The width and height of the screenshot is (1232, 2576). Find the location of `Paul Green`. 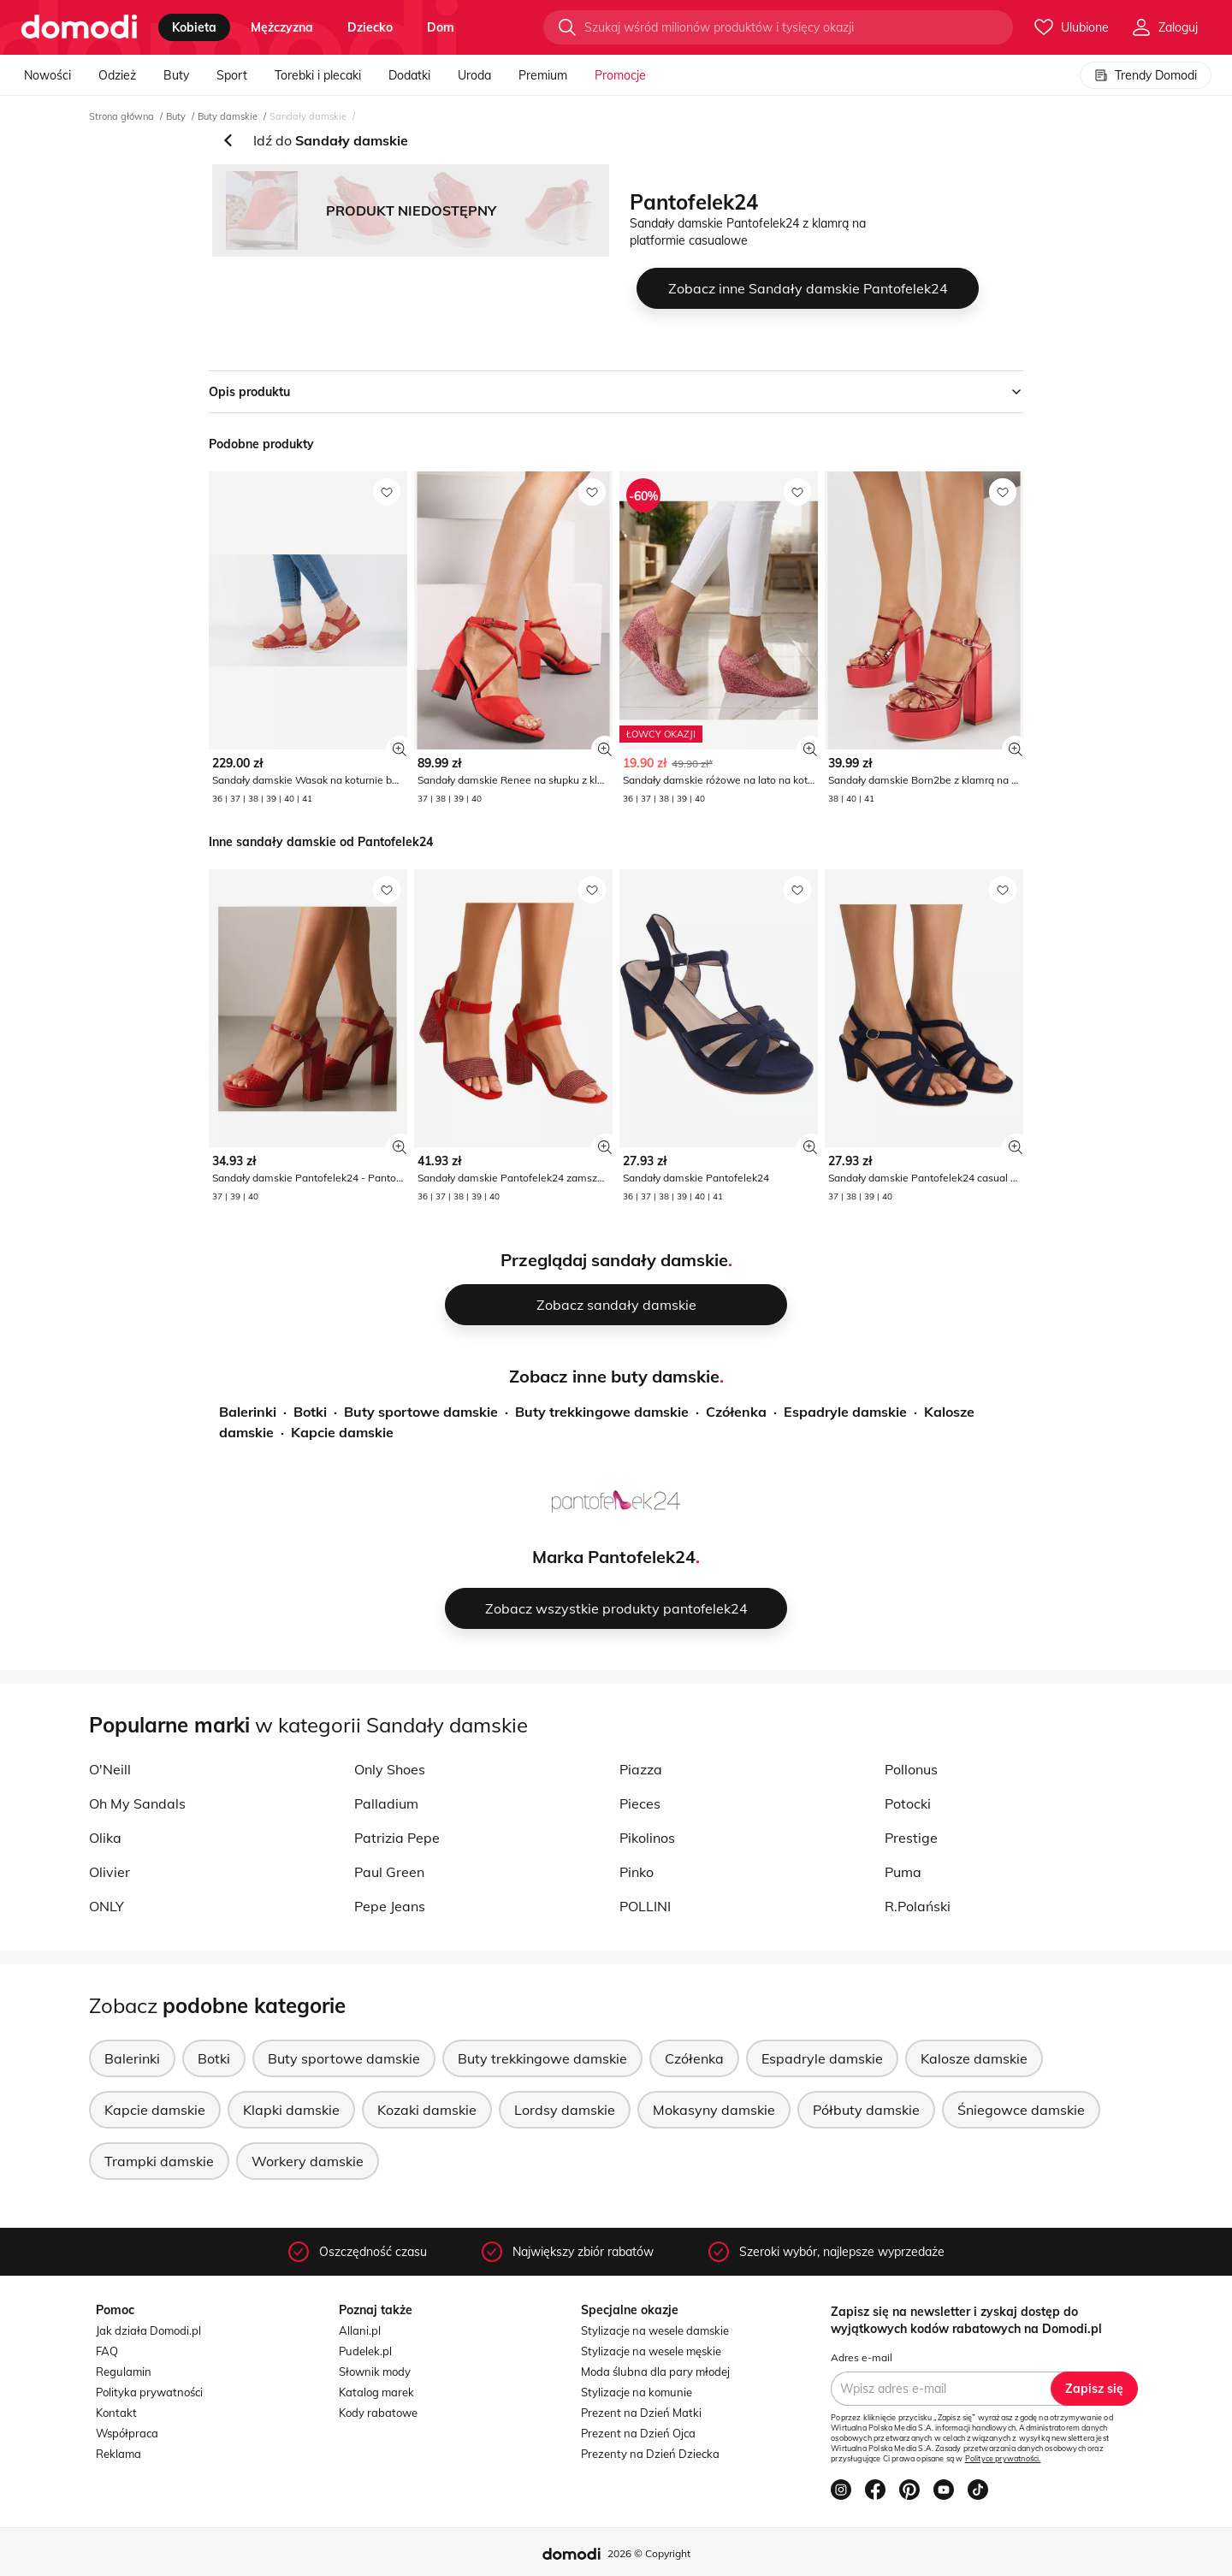

Paul Green is located at coordinates (389, 1871).